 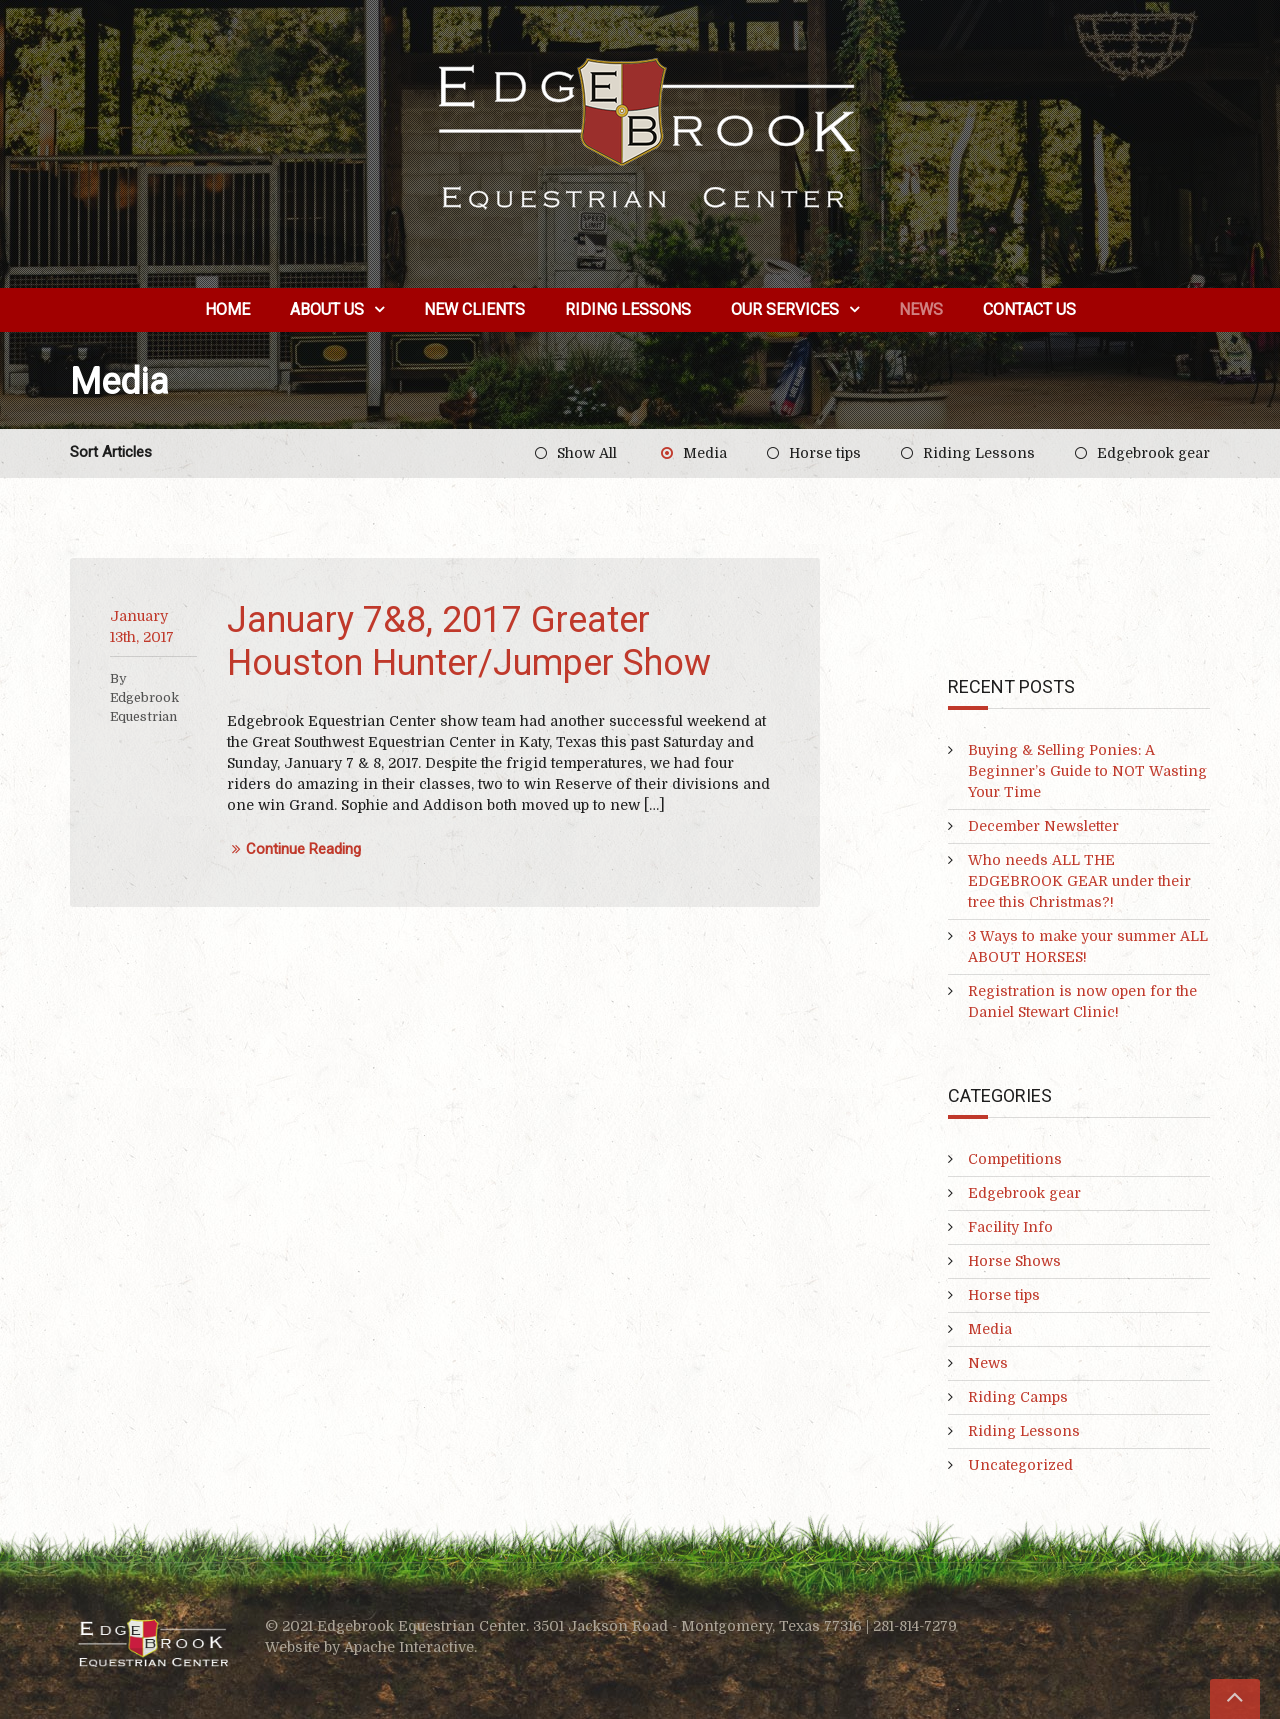 I want to click on Continue Reading, so click(x=294, y=849).